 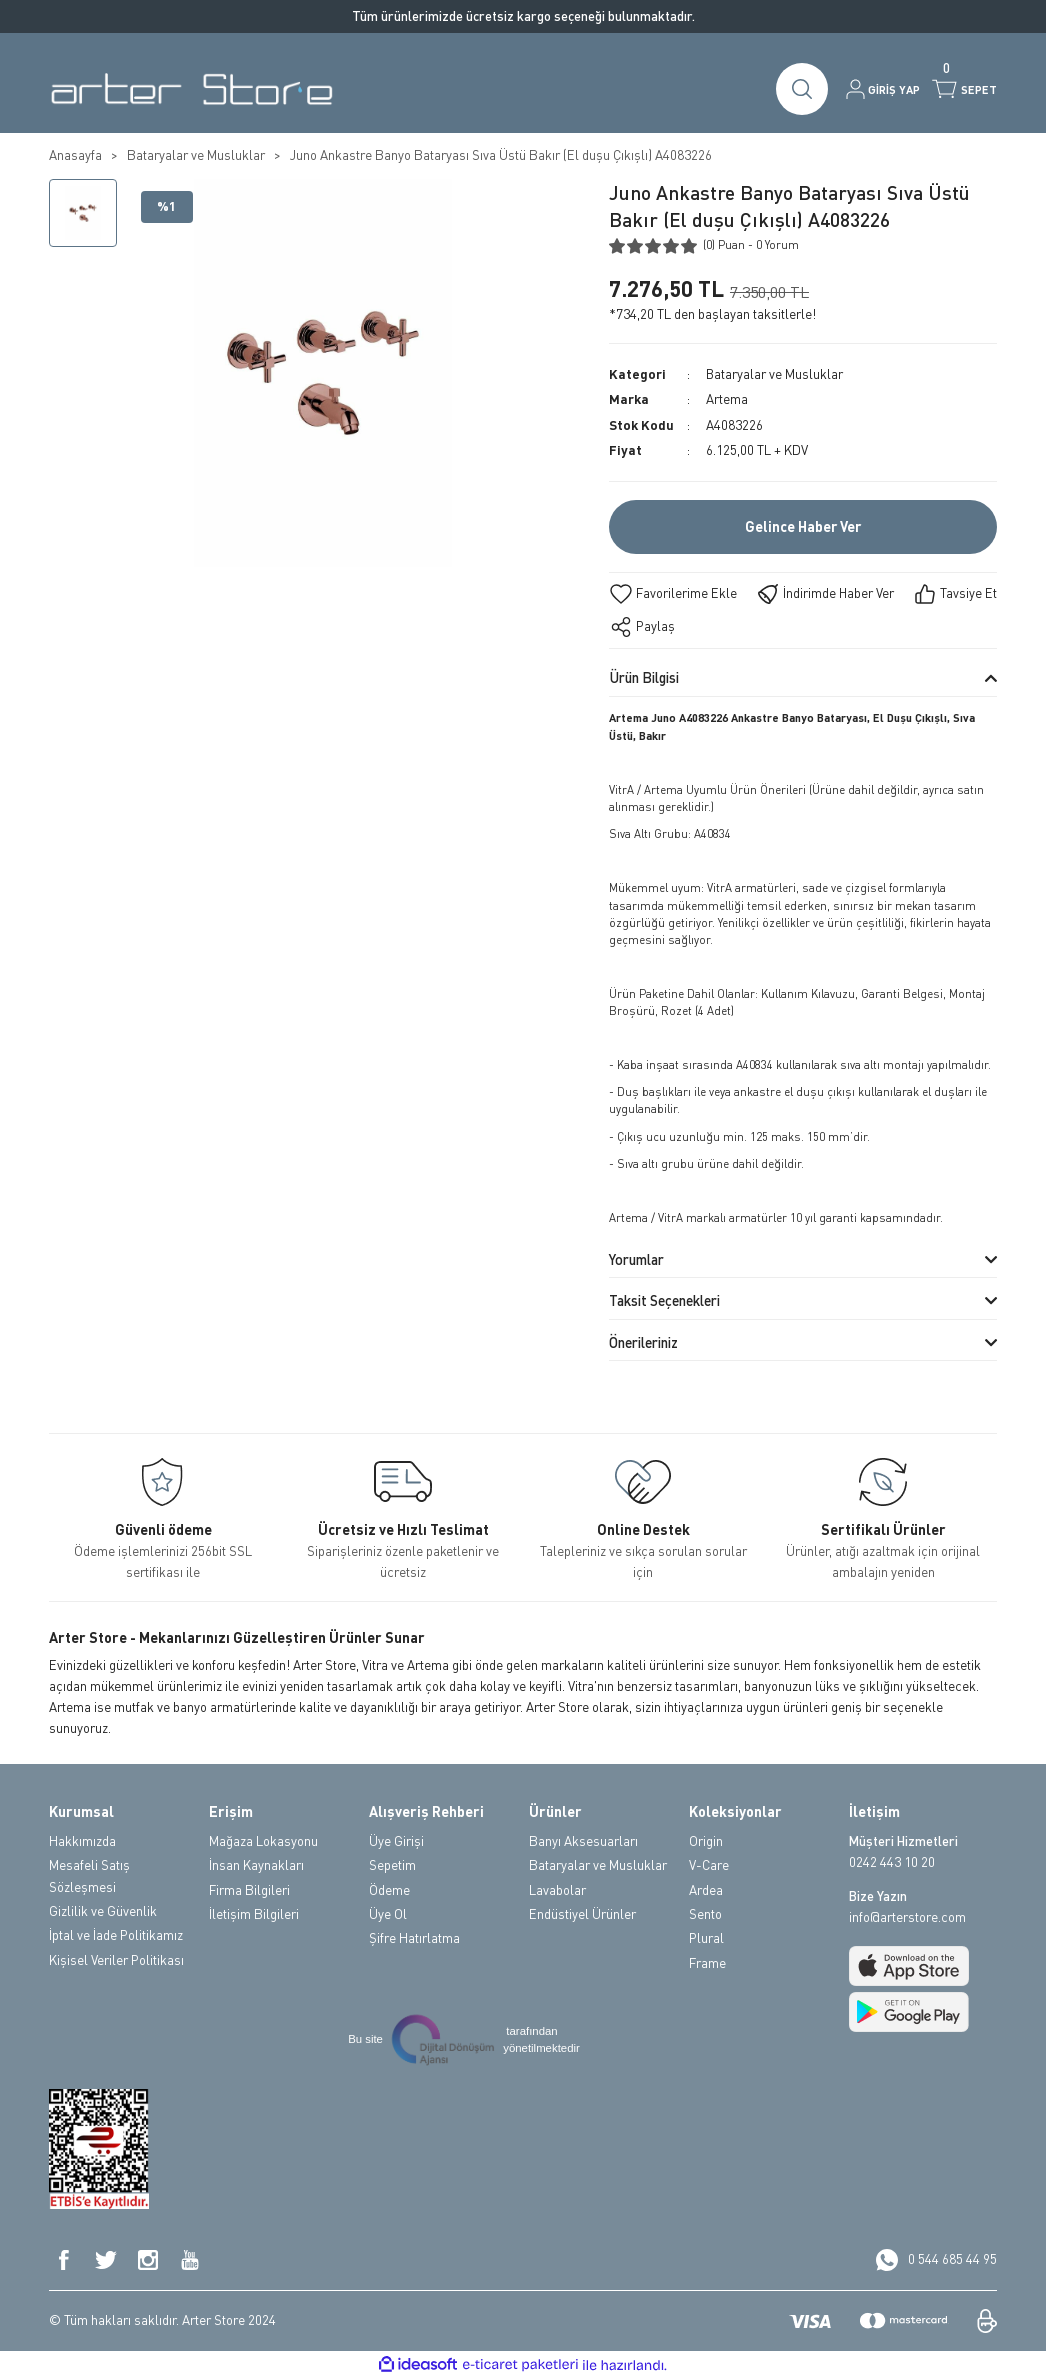 What do you see at coordinates (803, 527) in the screenshot?
I see `Gelince Haber Ver` at bounding box center [803, 527].